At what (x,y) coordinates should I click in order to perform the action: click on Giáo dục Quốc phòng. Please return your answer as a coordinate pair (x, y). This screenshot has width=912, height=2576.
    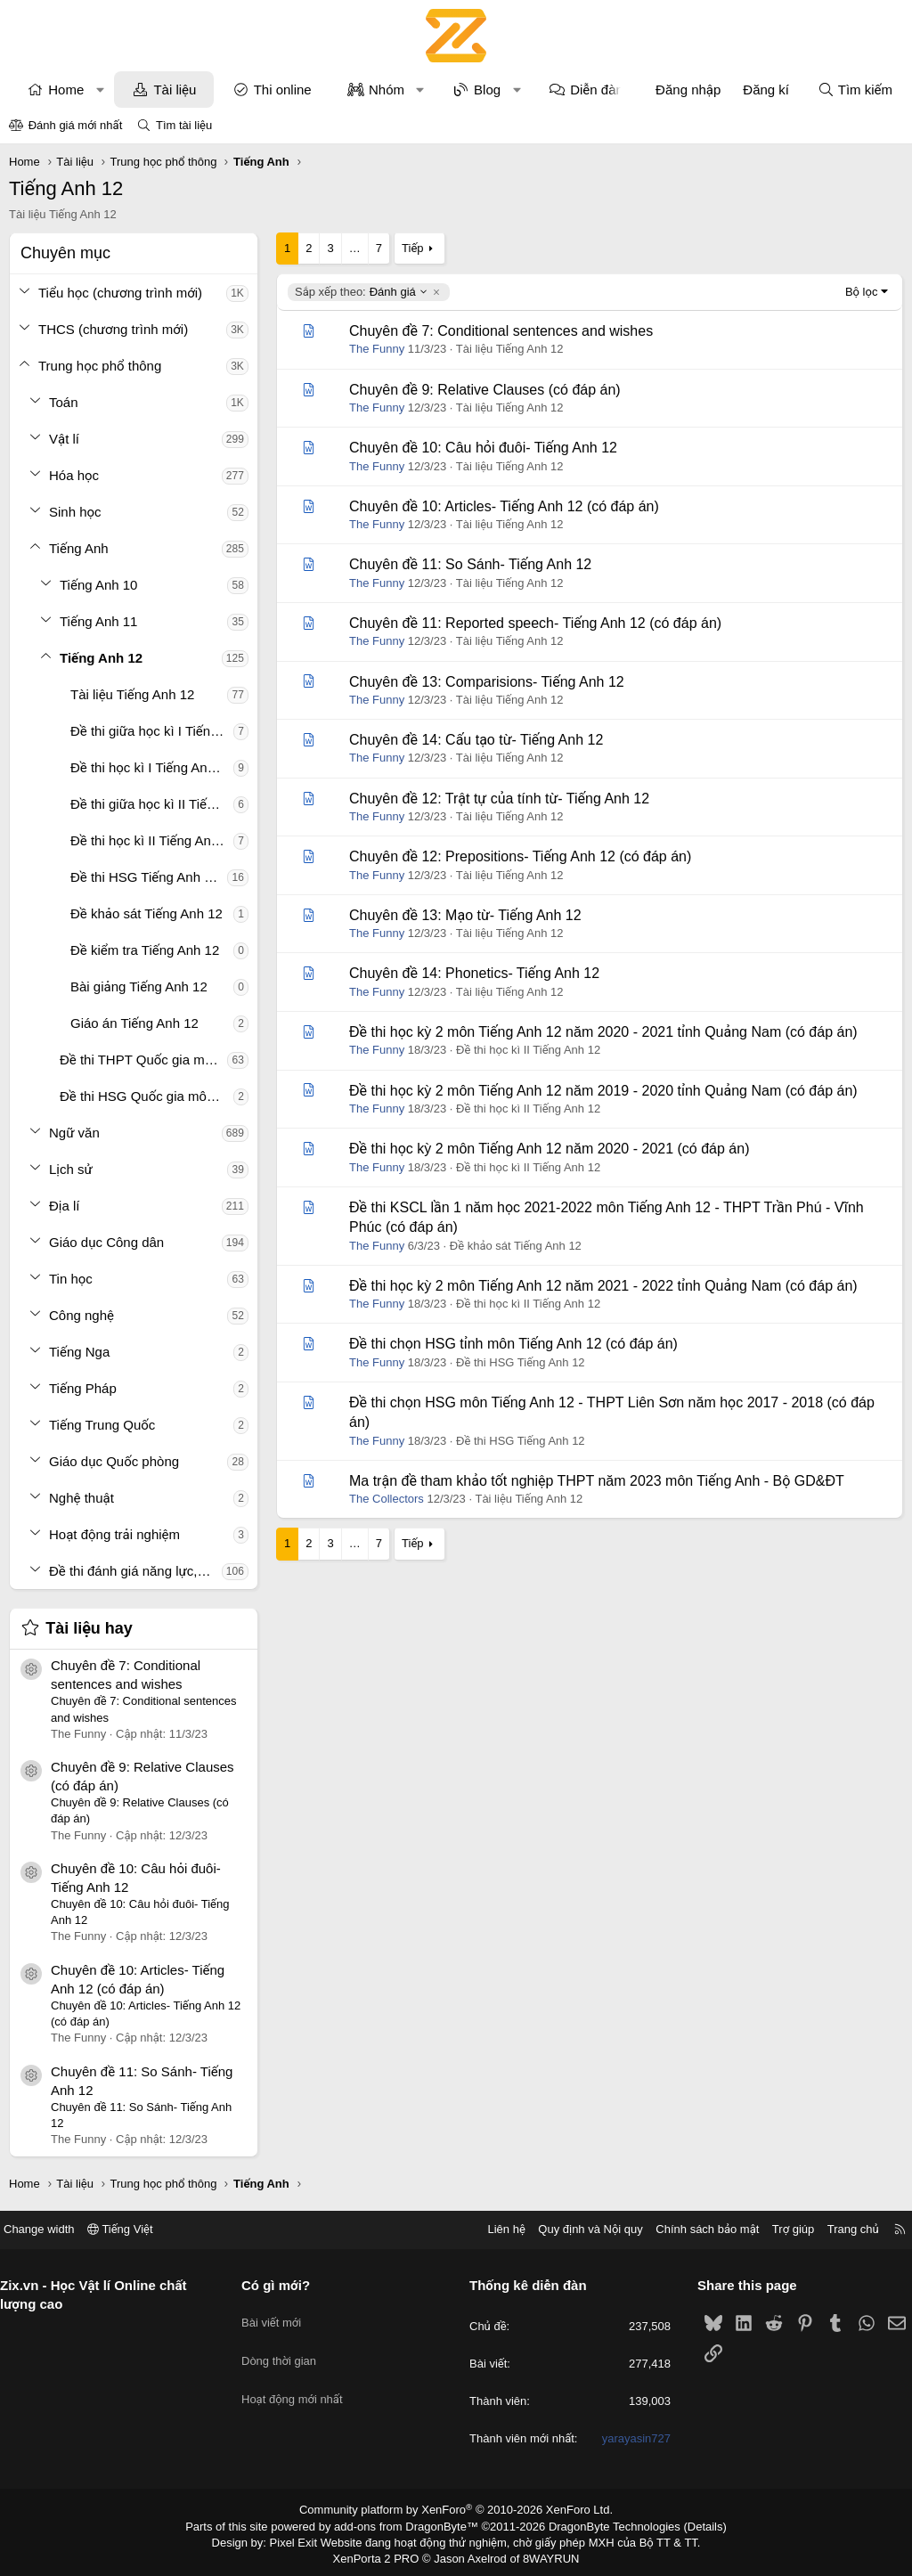
    Looking at the image, I should click on (114, 1461).